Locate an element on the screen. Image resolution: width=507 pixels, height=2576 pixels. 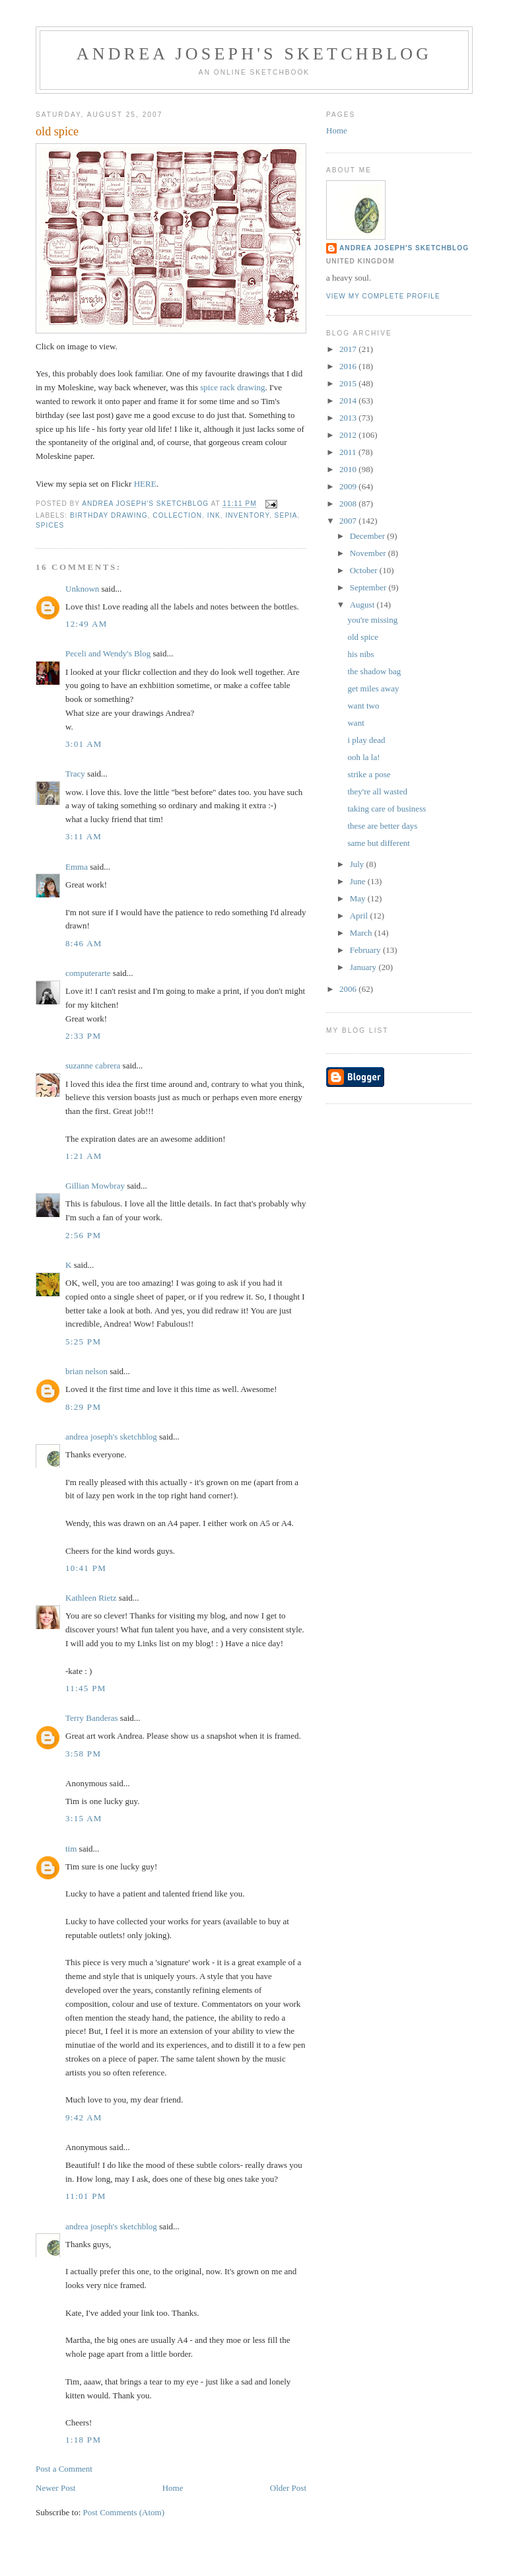
andrea joseph's sketchblog is located at coordinates (254, 53).